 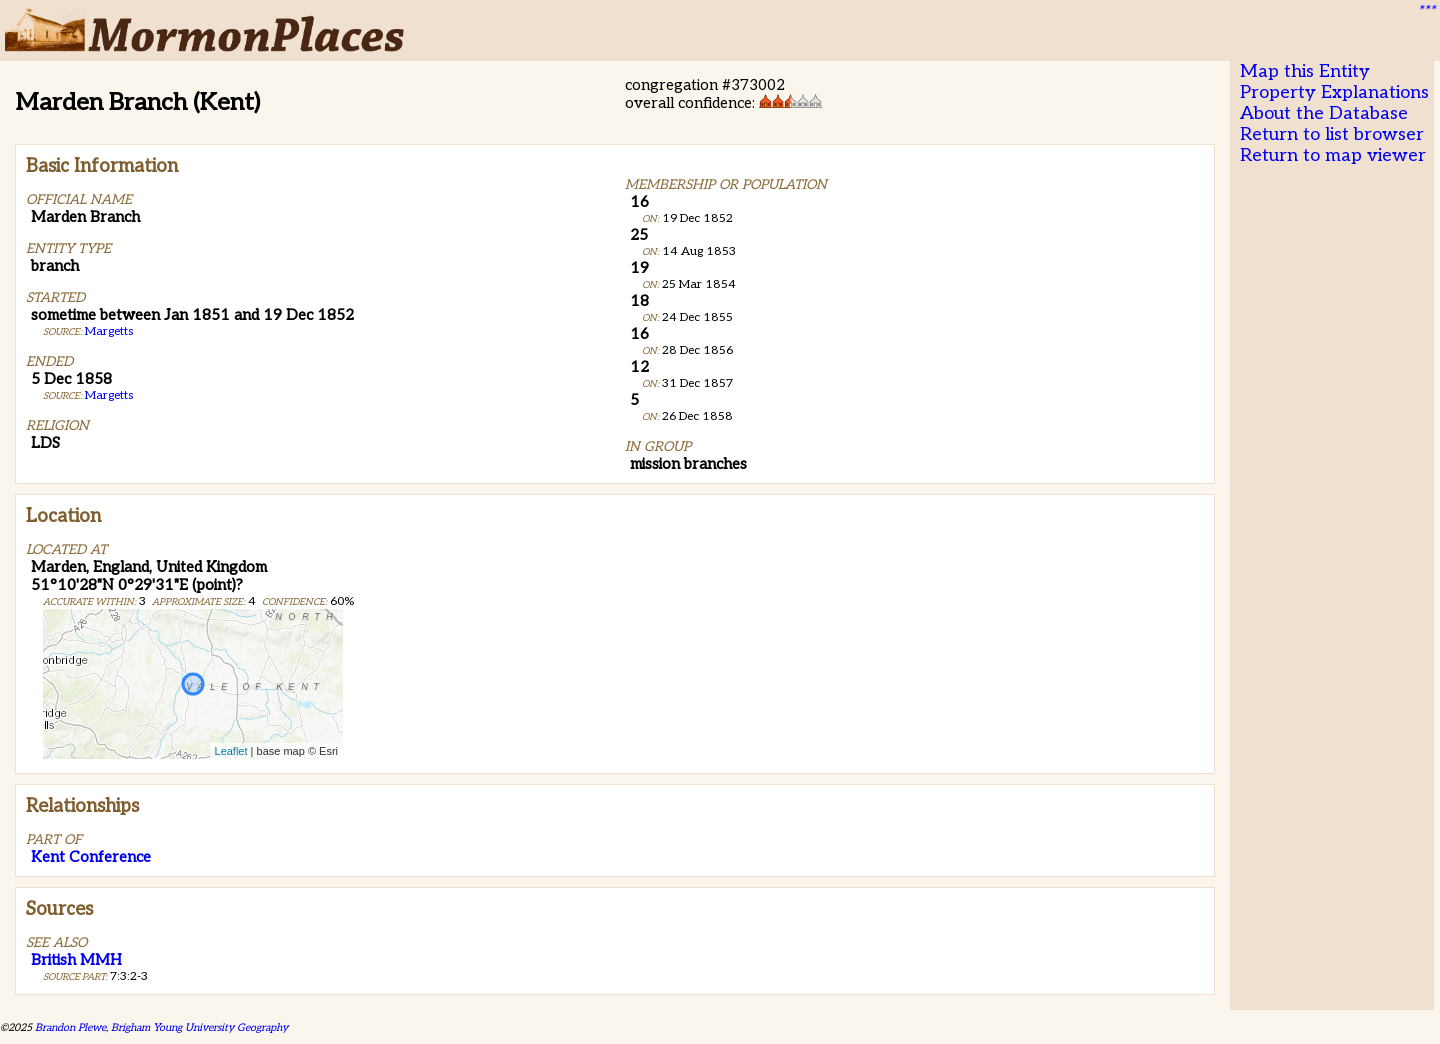 I want to click on ***, so click(x=1426, y=11).